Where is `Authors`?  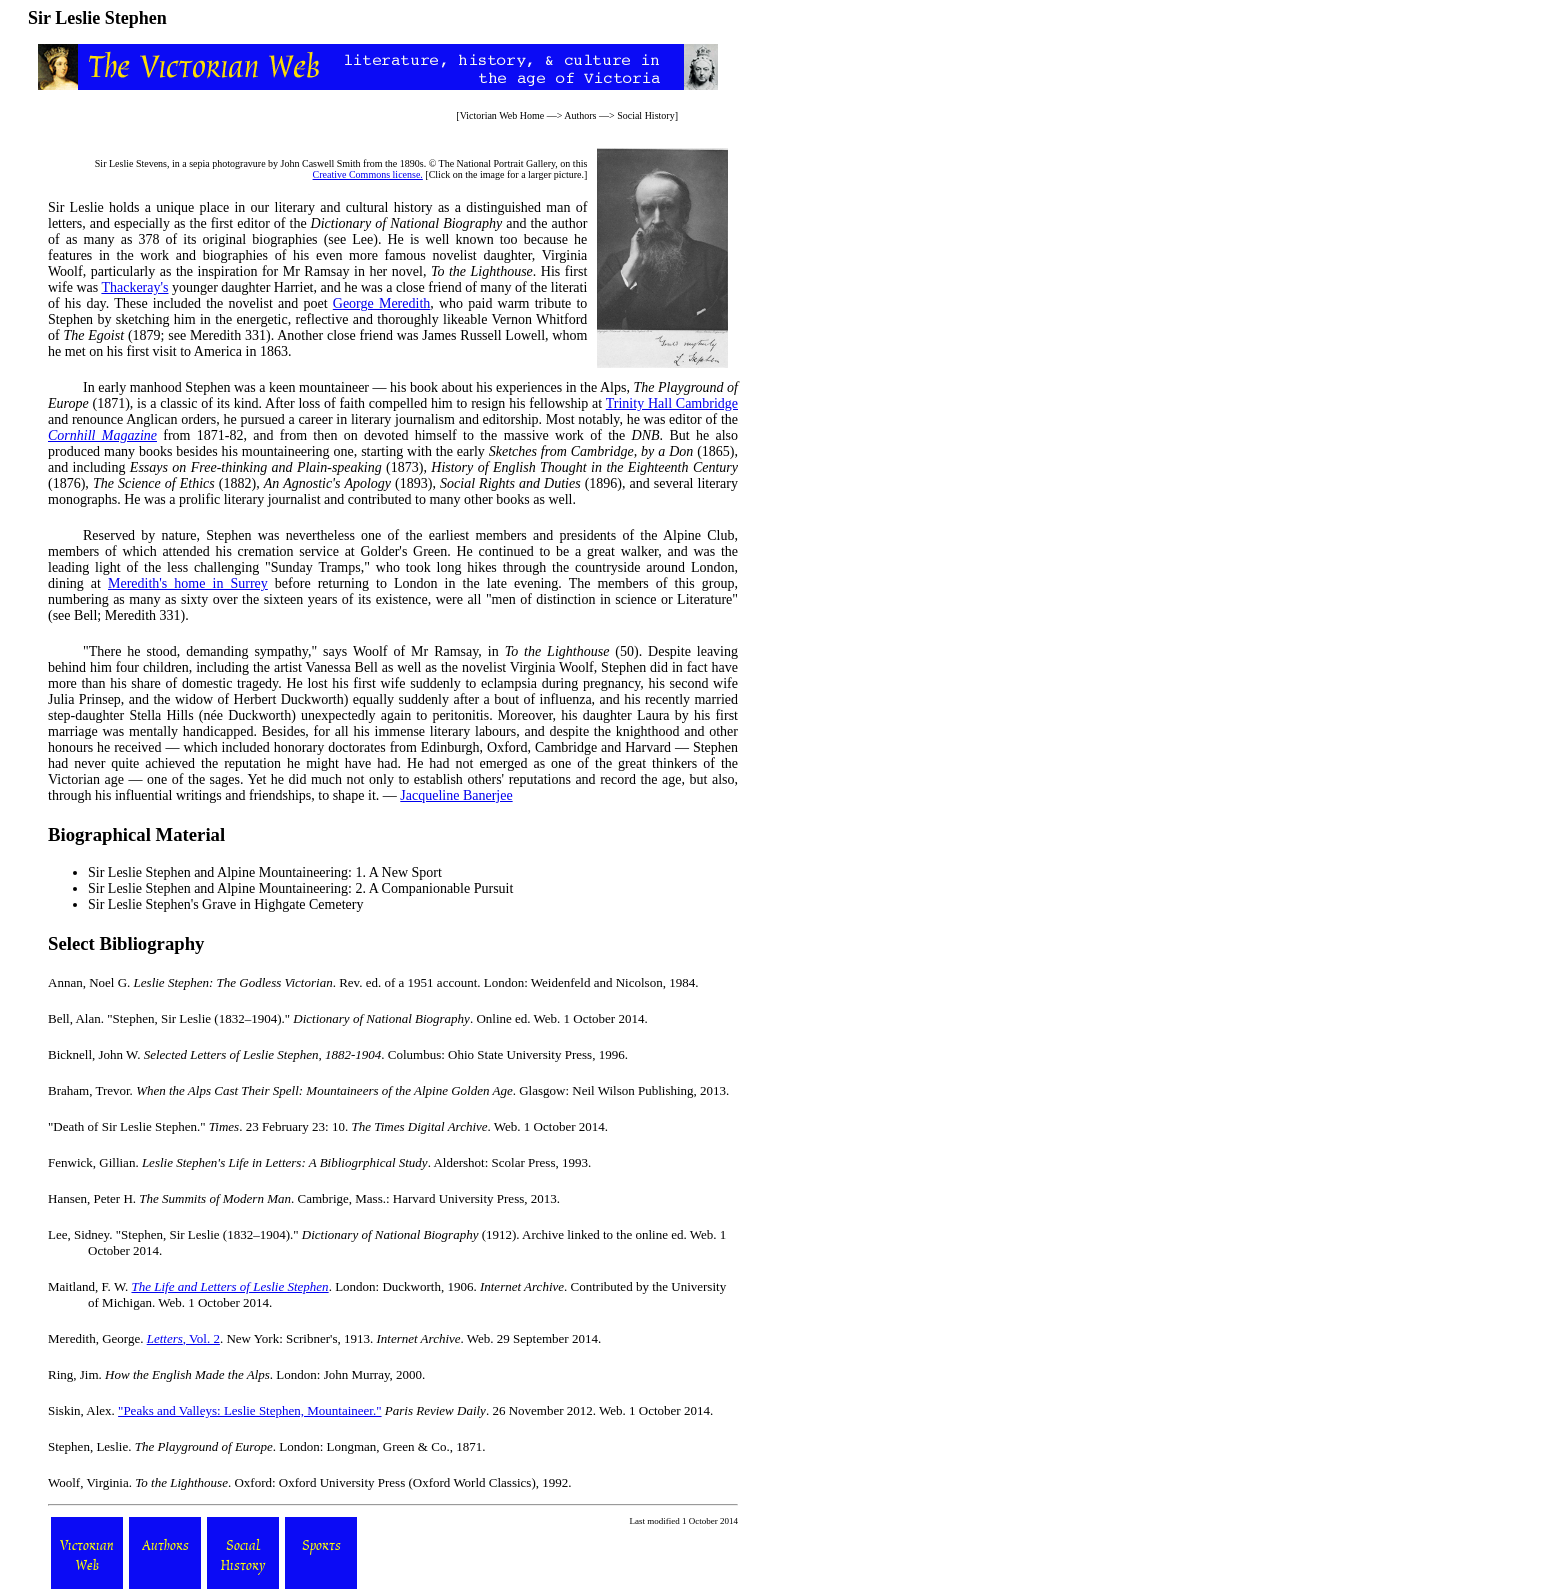 Authors is located at coordinates (580, 115).